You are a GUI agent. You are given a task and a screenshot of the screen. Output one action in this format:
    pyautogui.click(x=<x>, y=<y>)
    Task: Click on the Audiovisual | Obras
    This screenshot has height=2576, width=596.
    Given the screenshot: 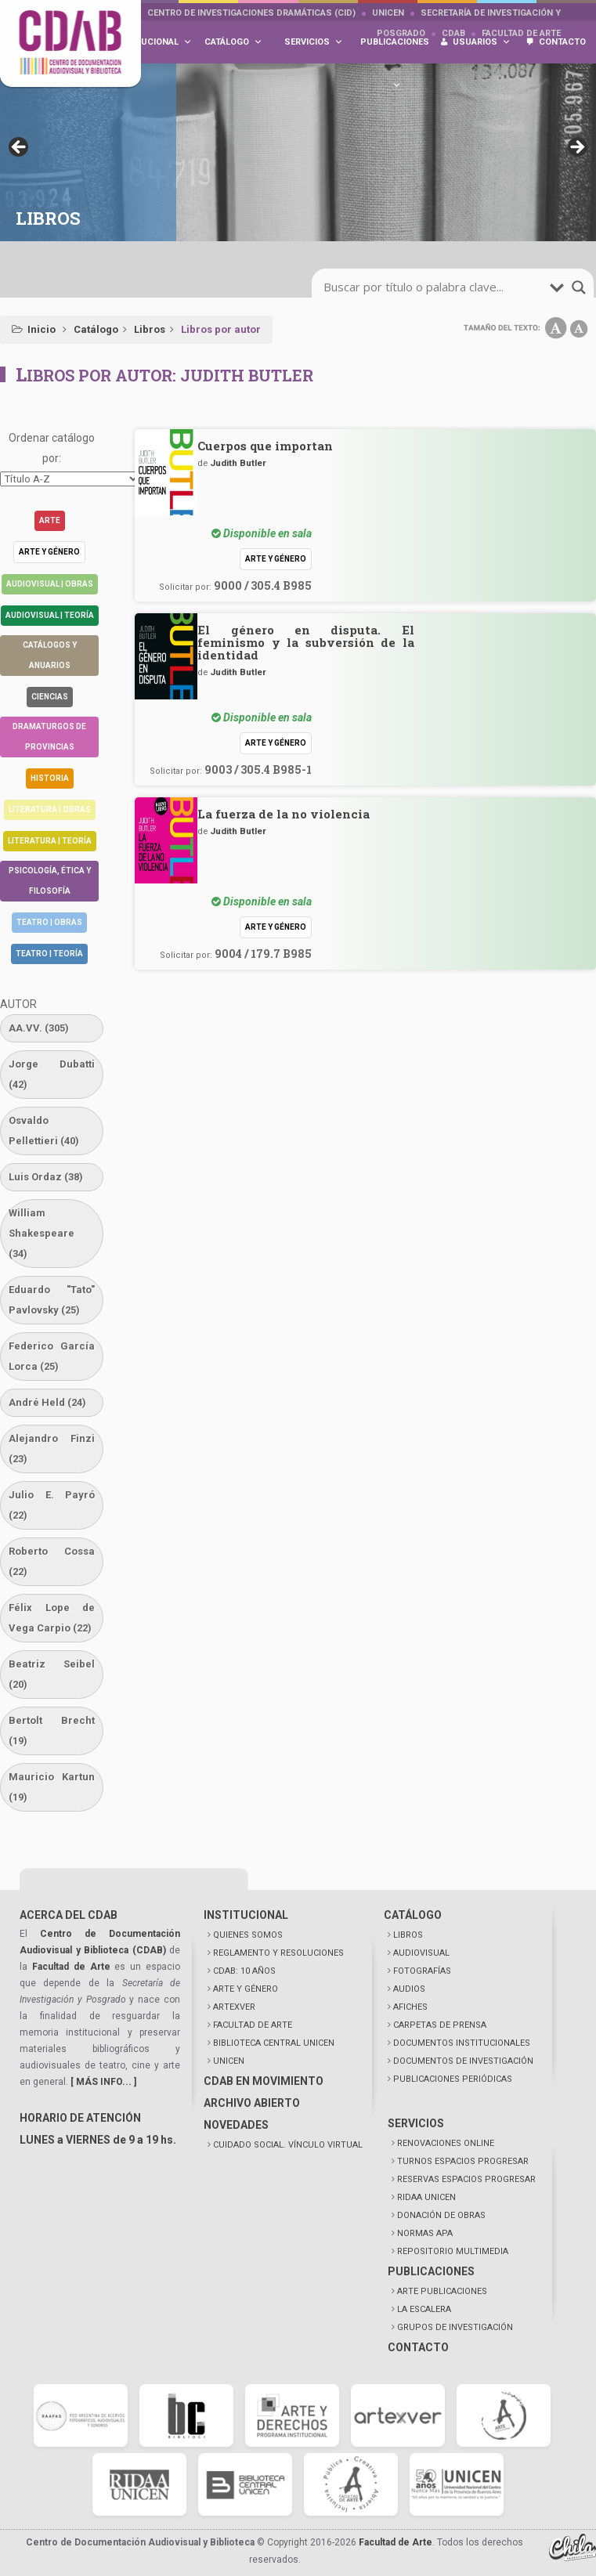 What is the action you would take?
    pyautogui.click(x=49, y=584)
    